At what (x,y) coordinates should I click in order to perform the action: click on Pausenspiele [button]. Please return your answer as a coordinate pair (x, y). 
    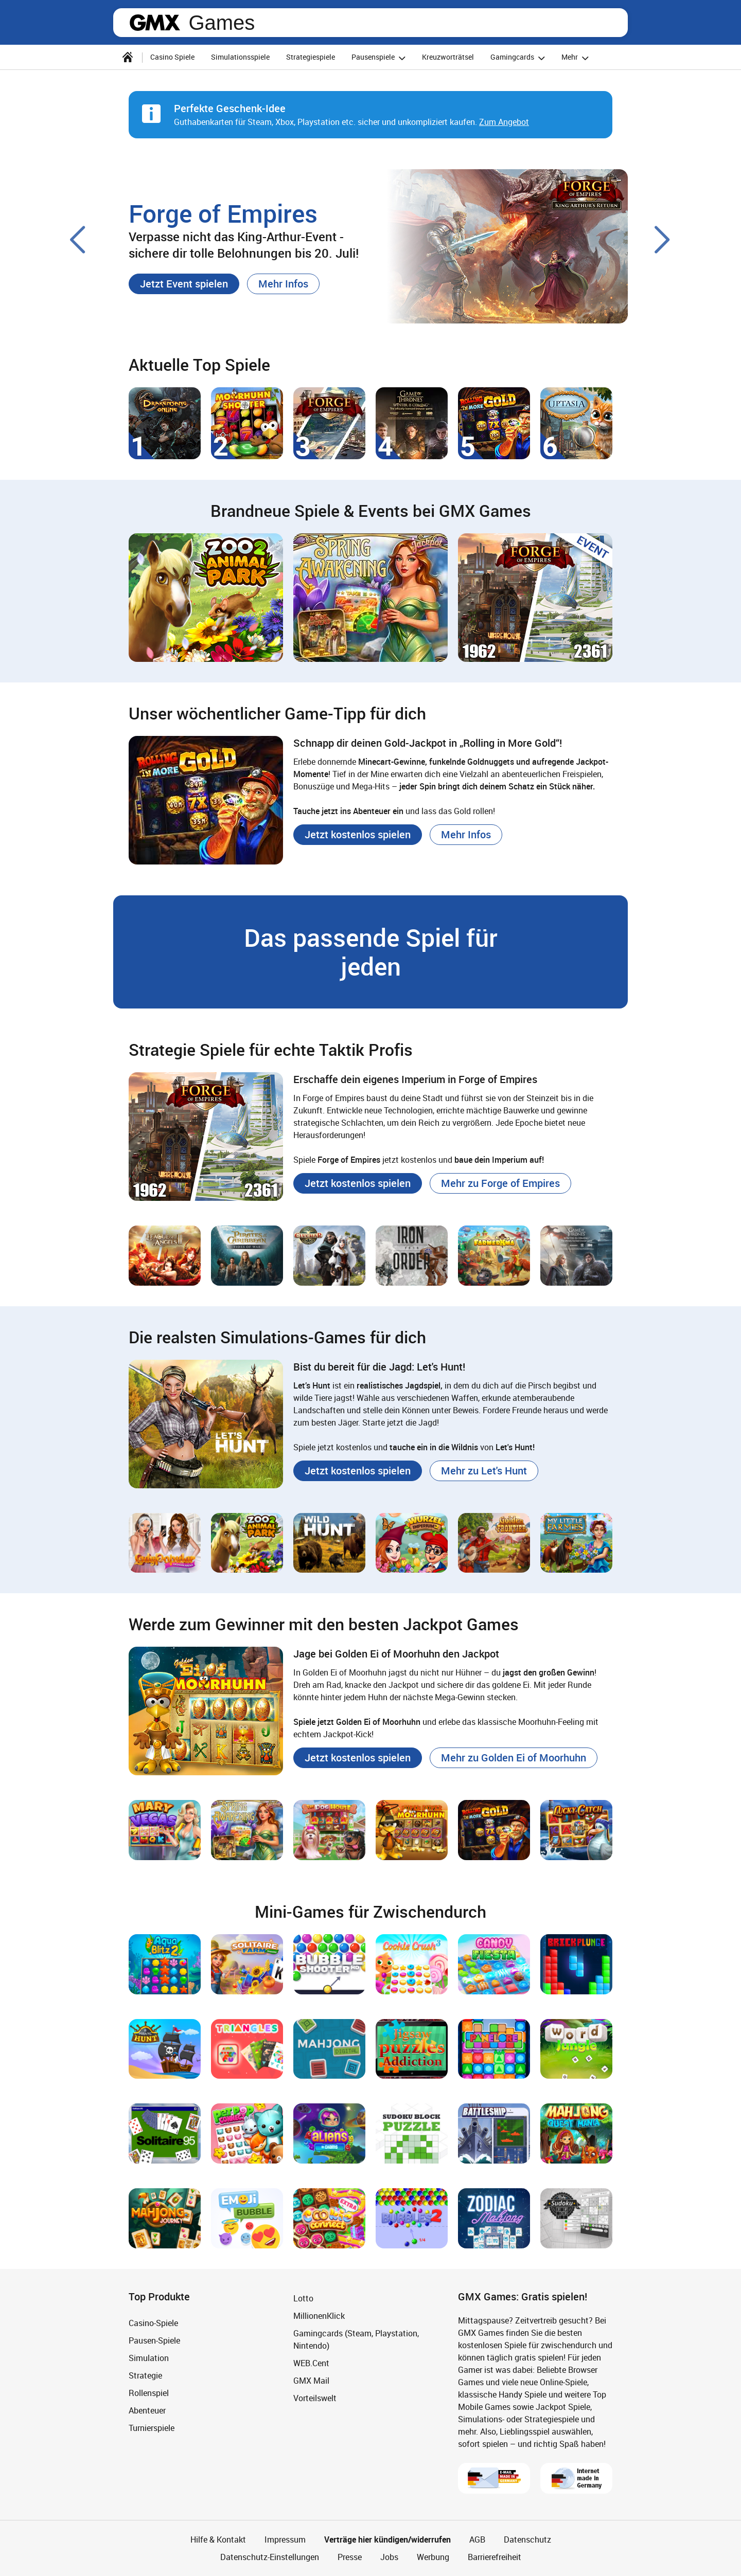
    Looking at the image, I should click on (380, 58).